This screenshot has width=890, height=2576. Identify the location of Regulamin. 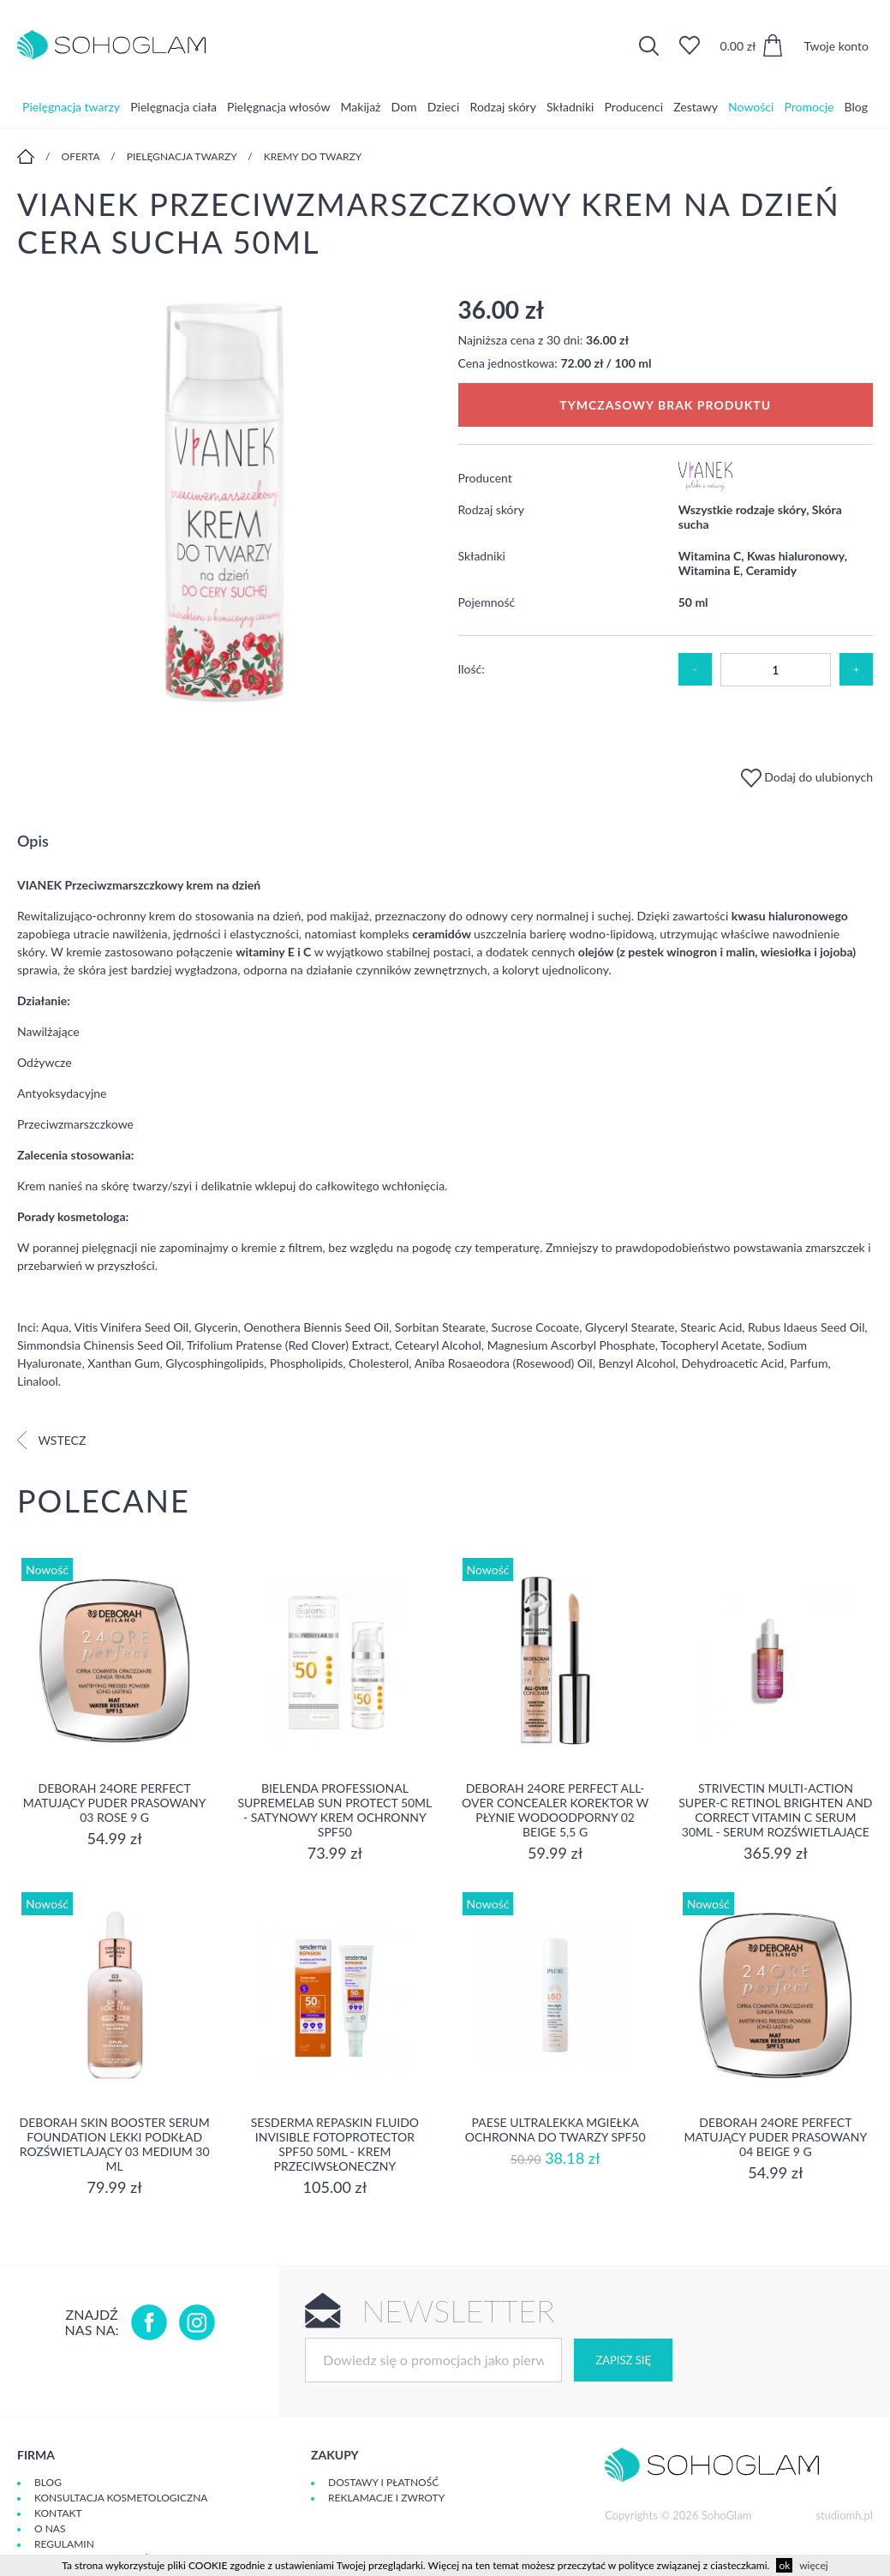
(64, 2543).